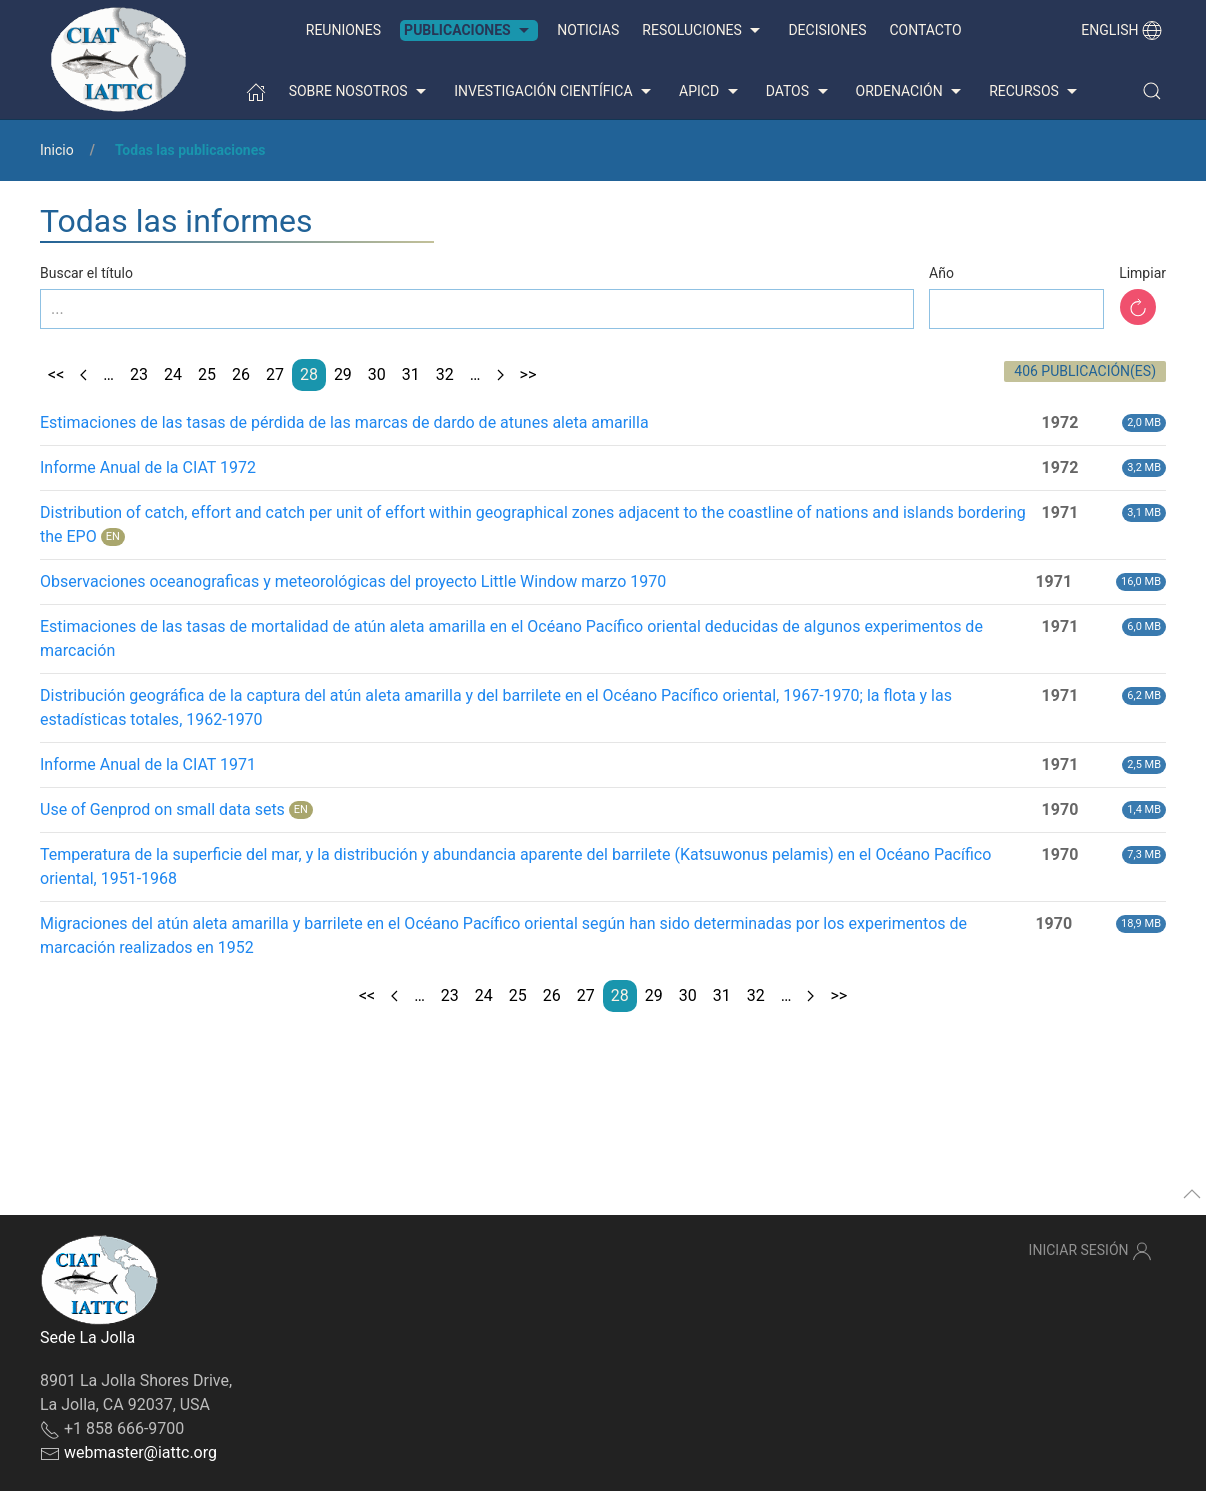  What do you see at coordinates (83, 375) in the screenshot?
I see `[Previous page]` at bounding box center [83, 375].